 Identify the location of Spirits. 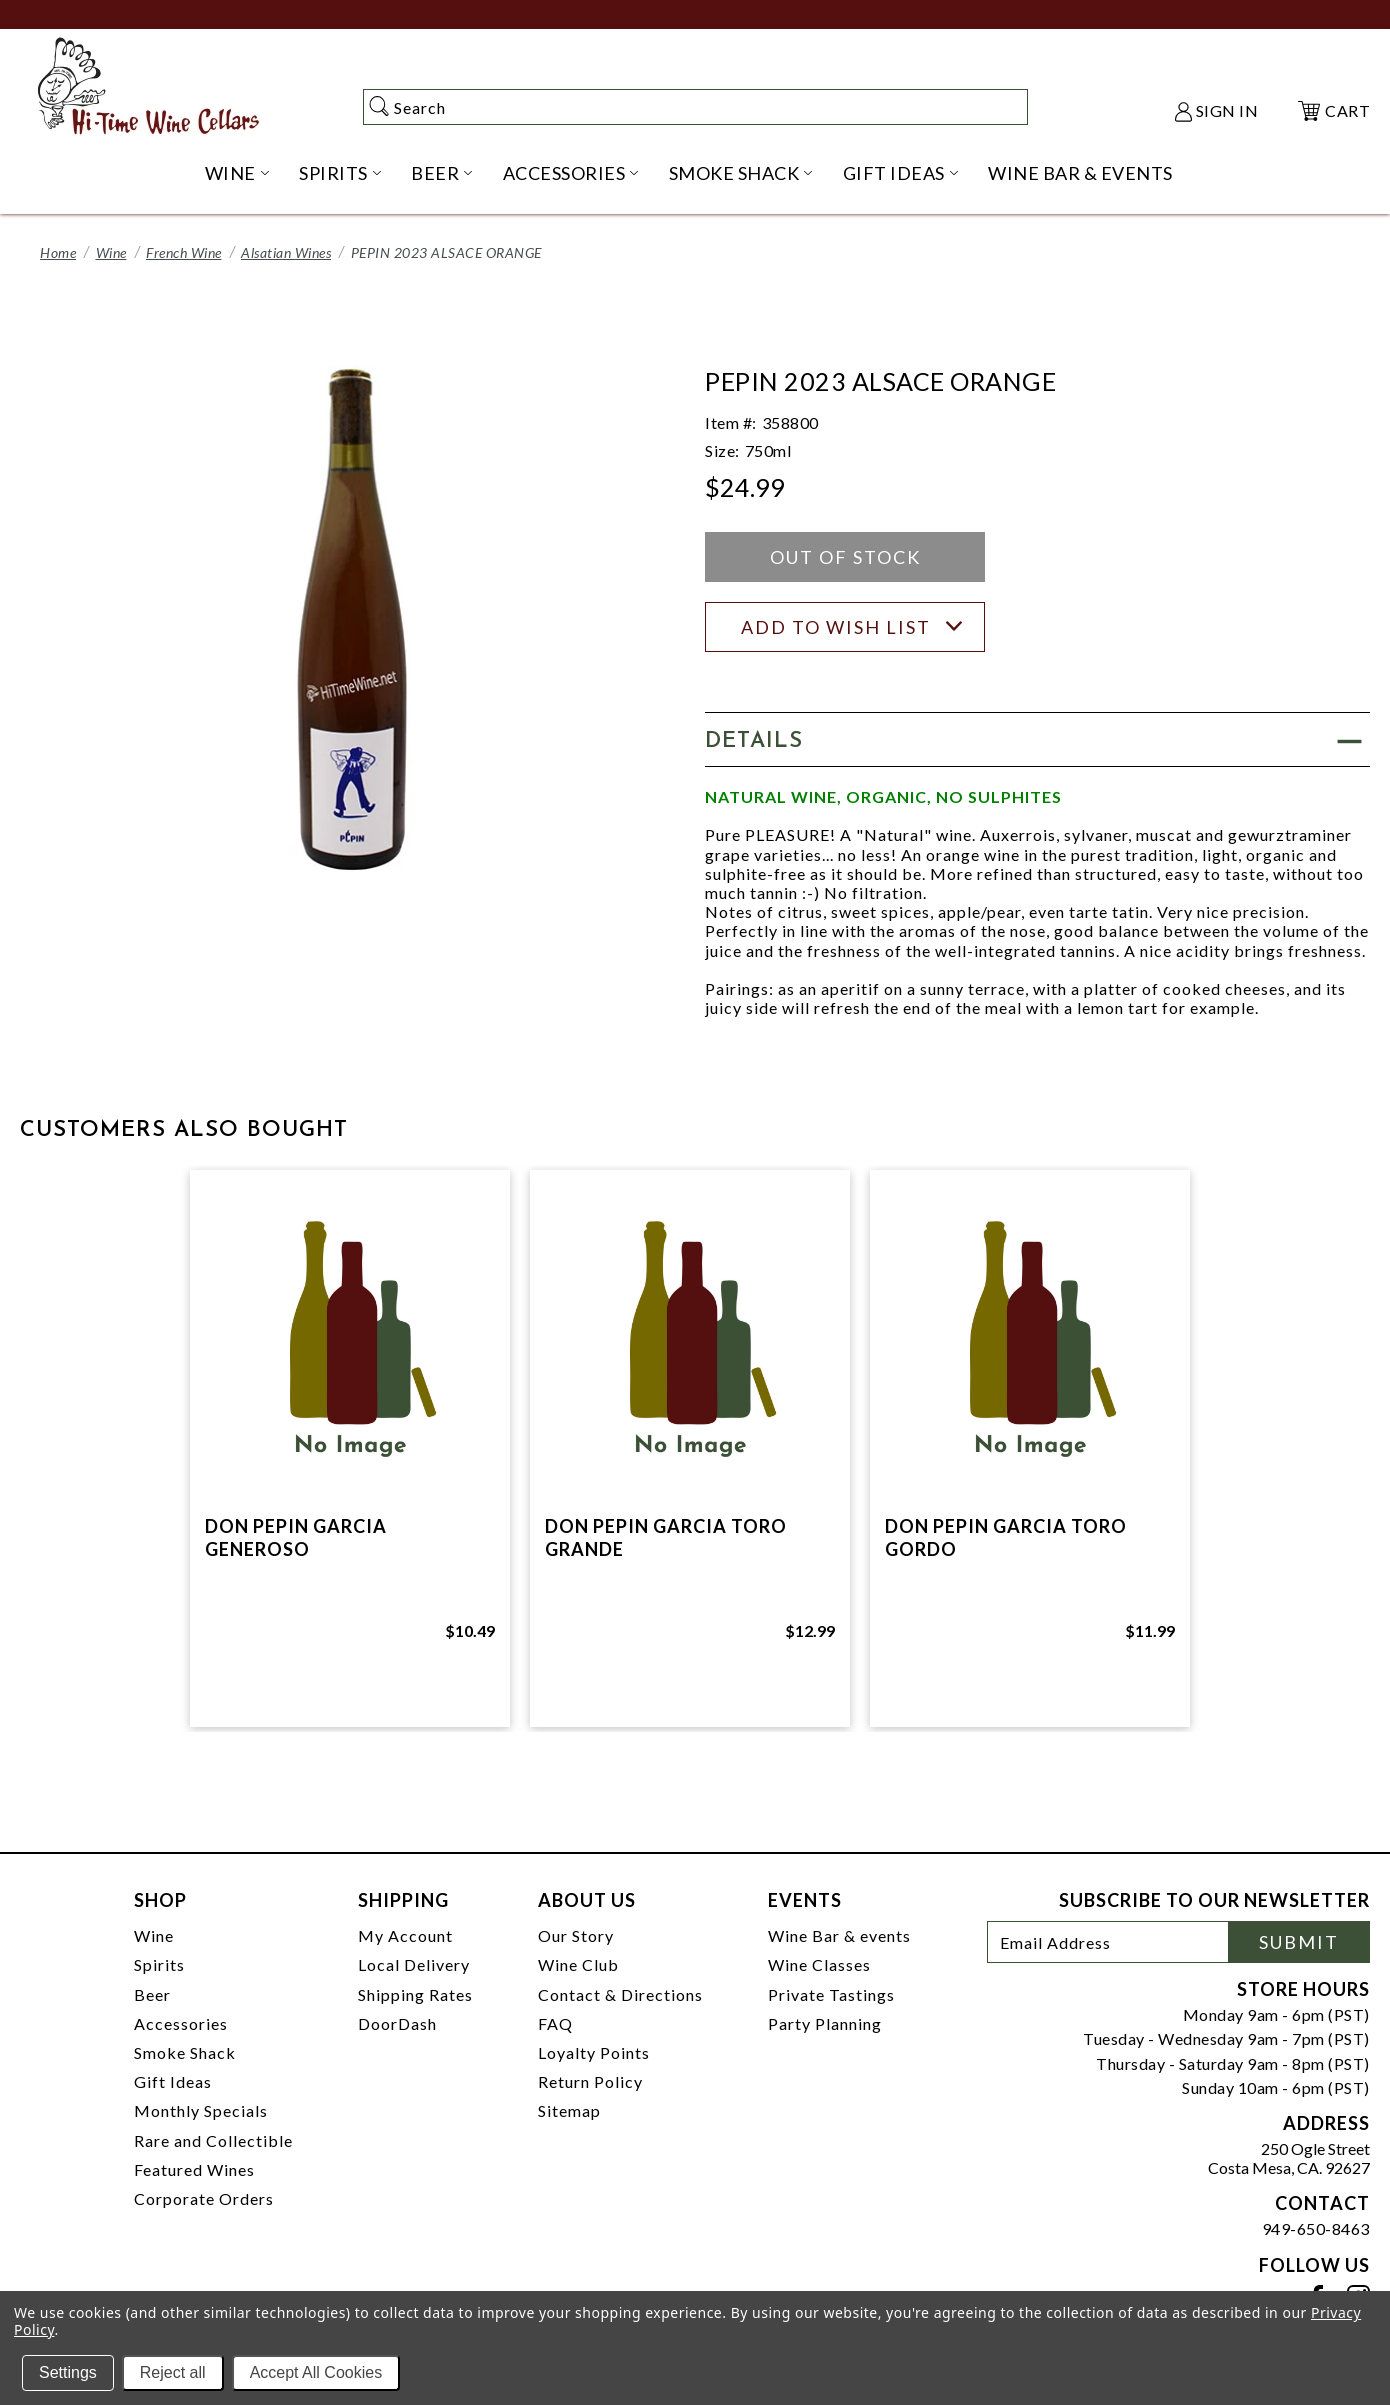
(159, 1964).